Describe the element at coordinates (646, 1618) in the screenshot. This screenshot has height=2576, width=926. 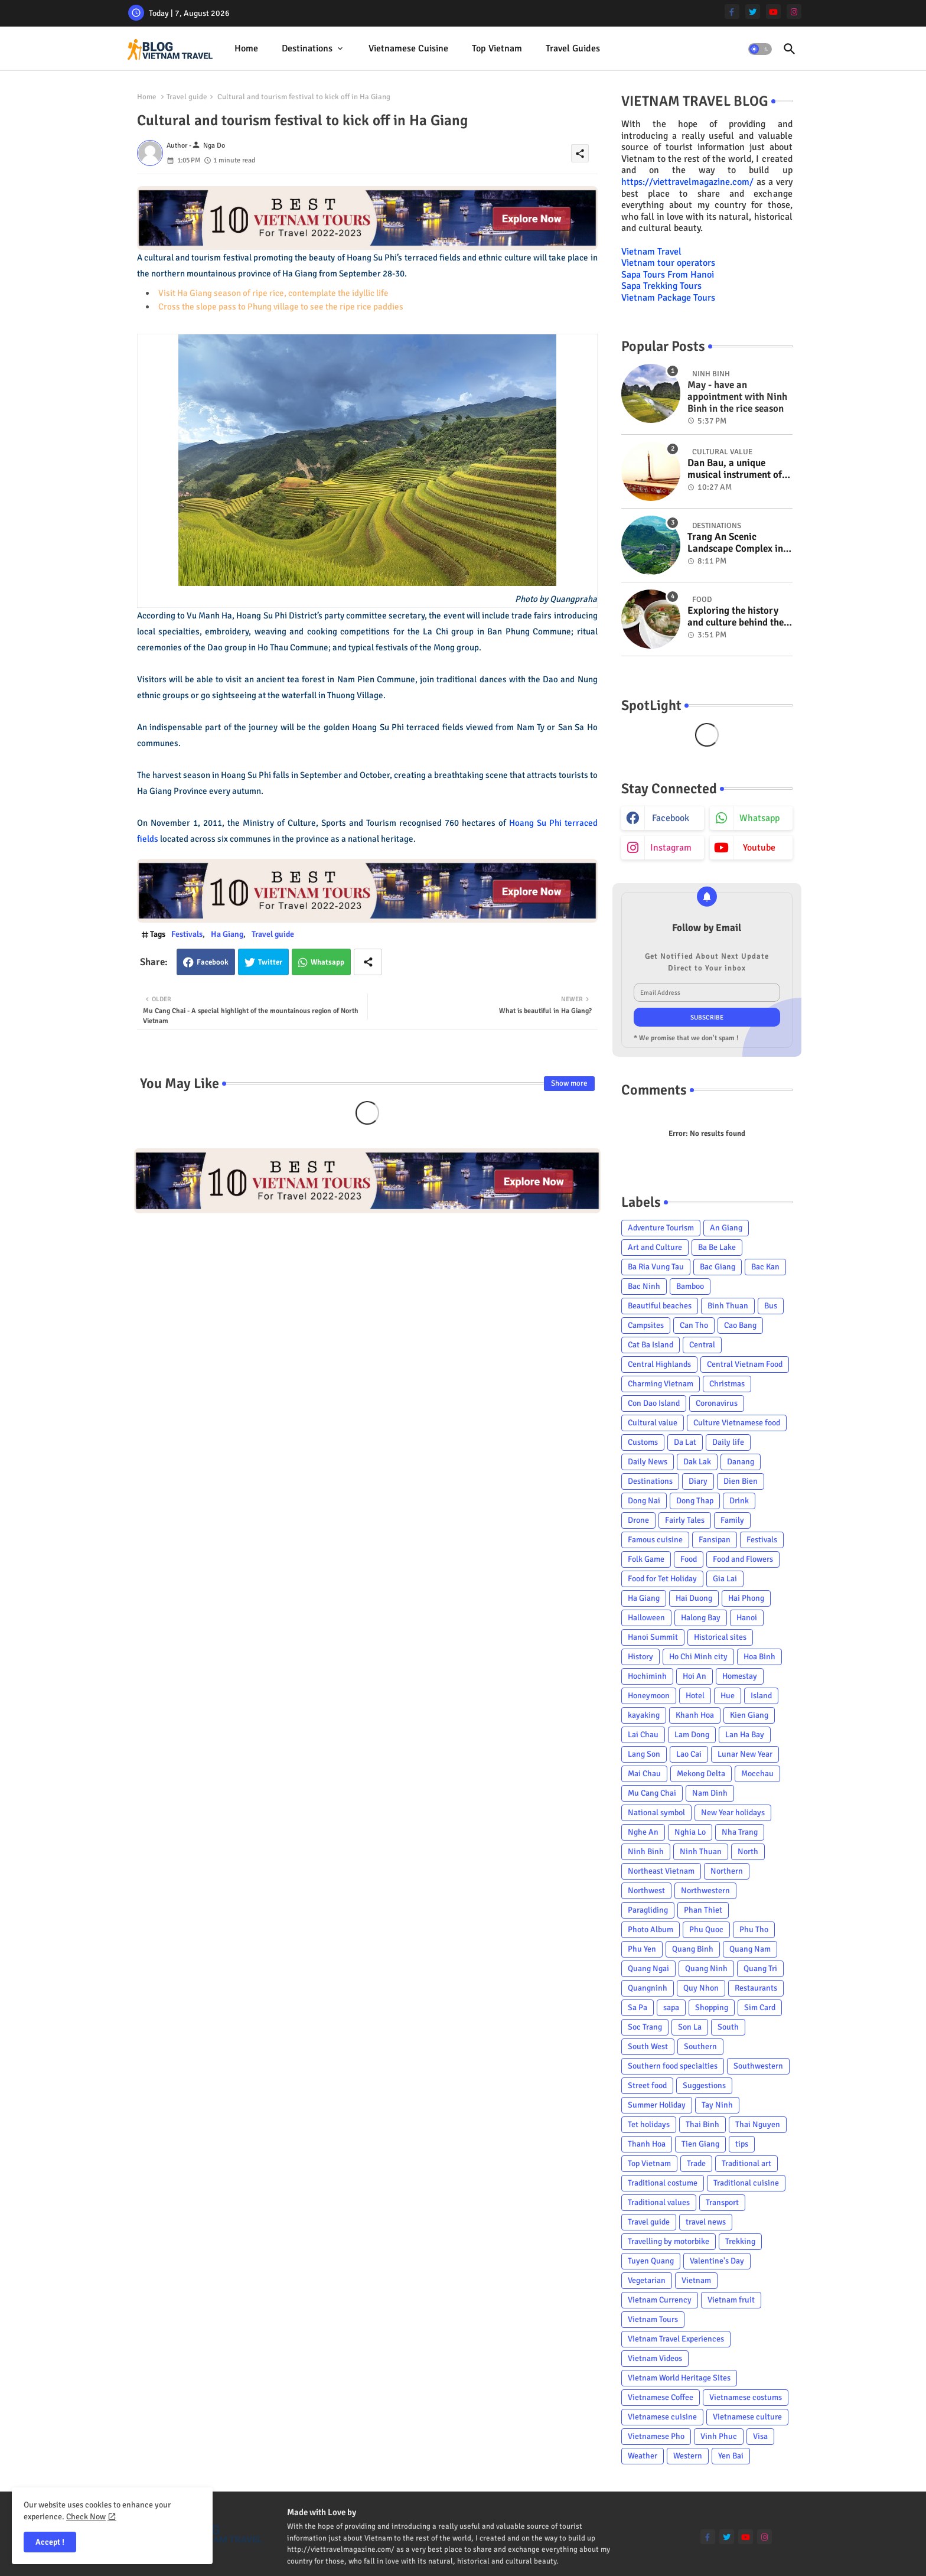
I see `Halloween` at that location.